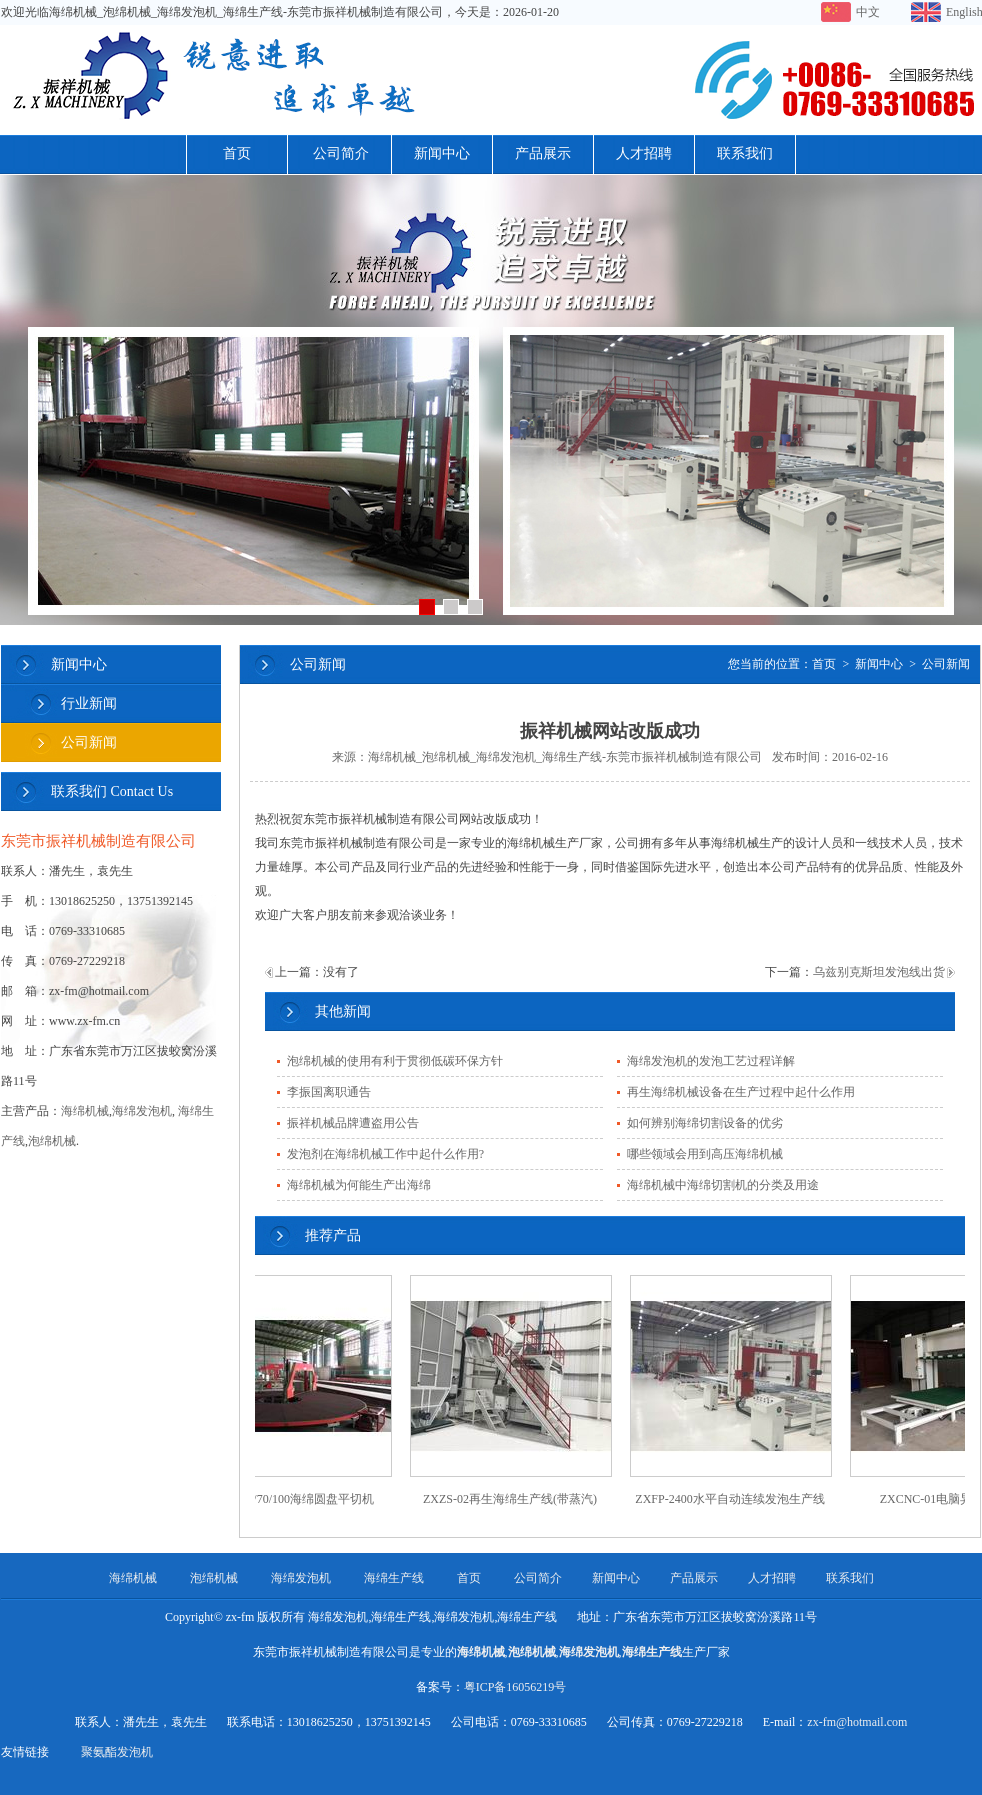  I want to click on 公司简介, so click(341, 153).